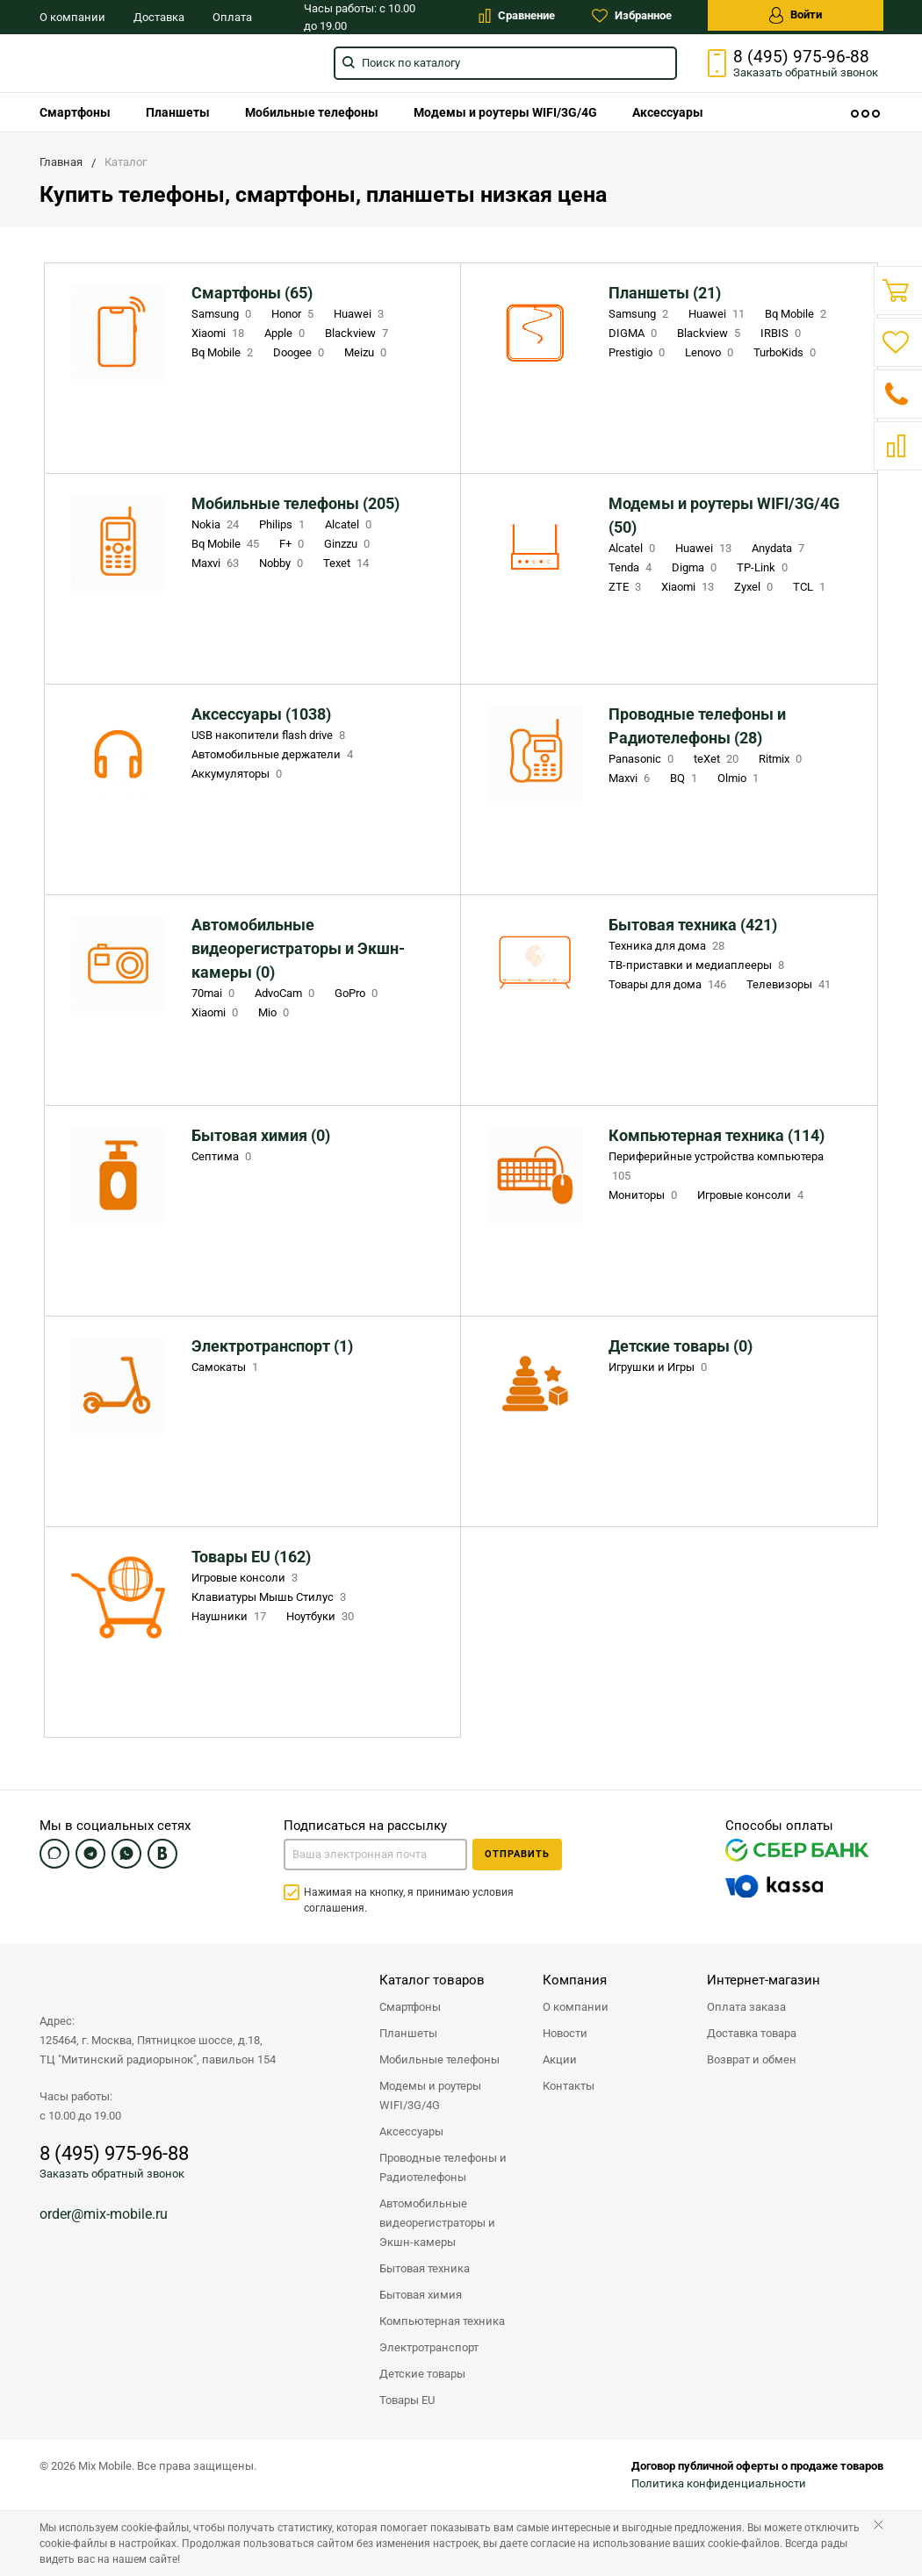  Describe the element at coordinates (565, 2033) in the screenshot. I see `Новости` at that location.